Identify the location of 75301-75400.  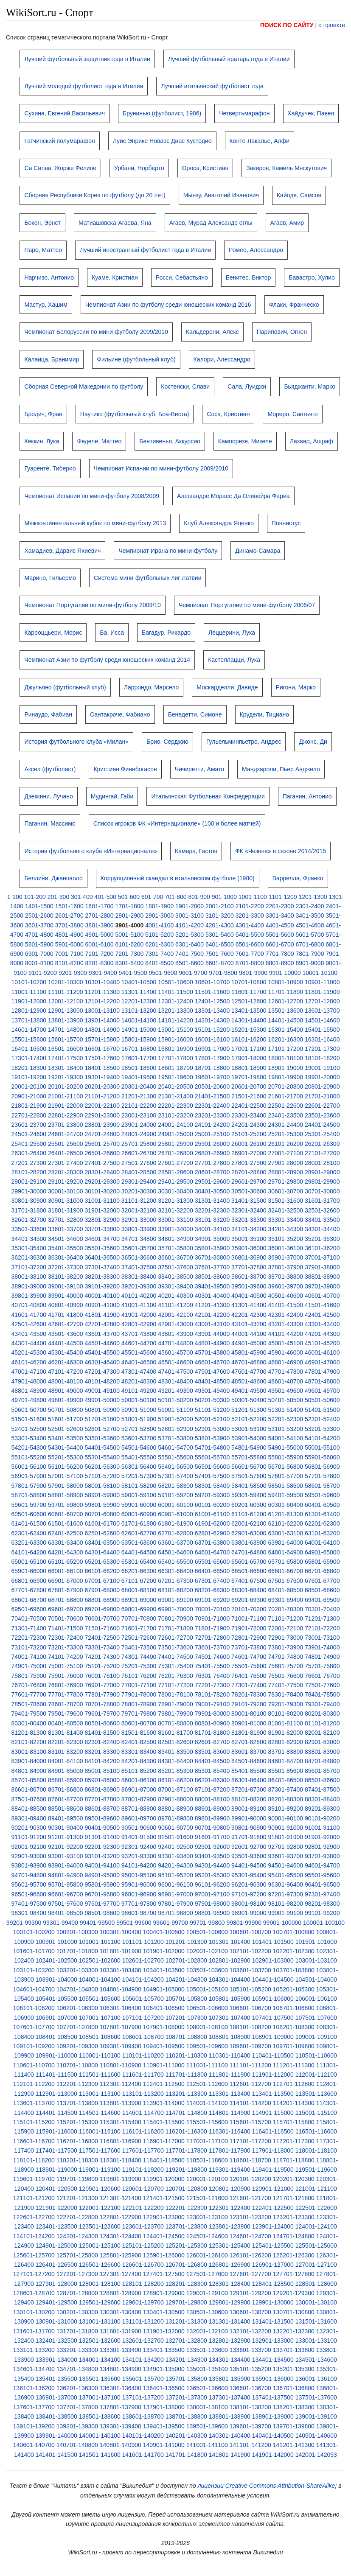
(175, 1666).